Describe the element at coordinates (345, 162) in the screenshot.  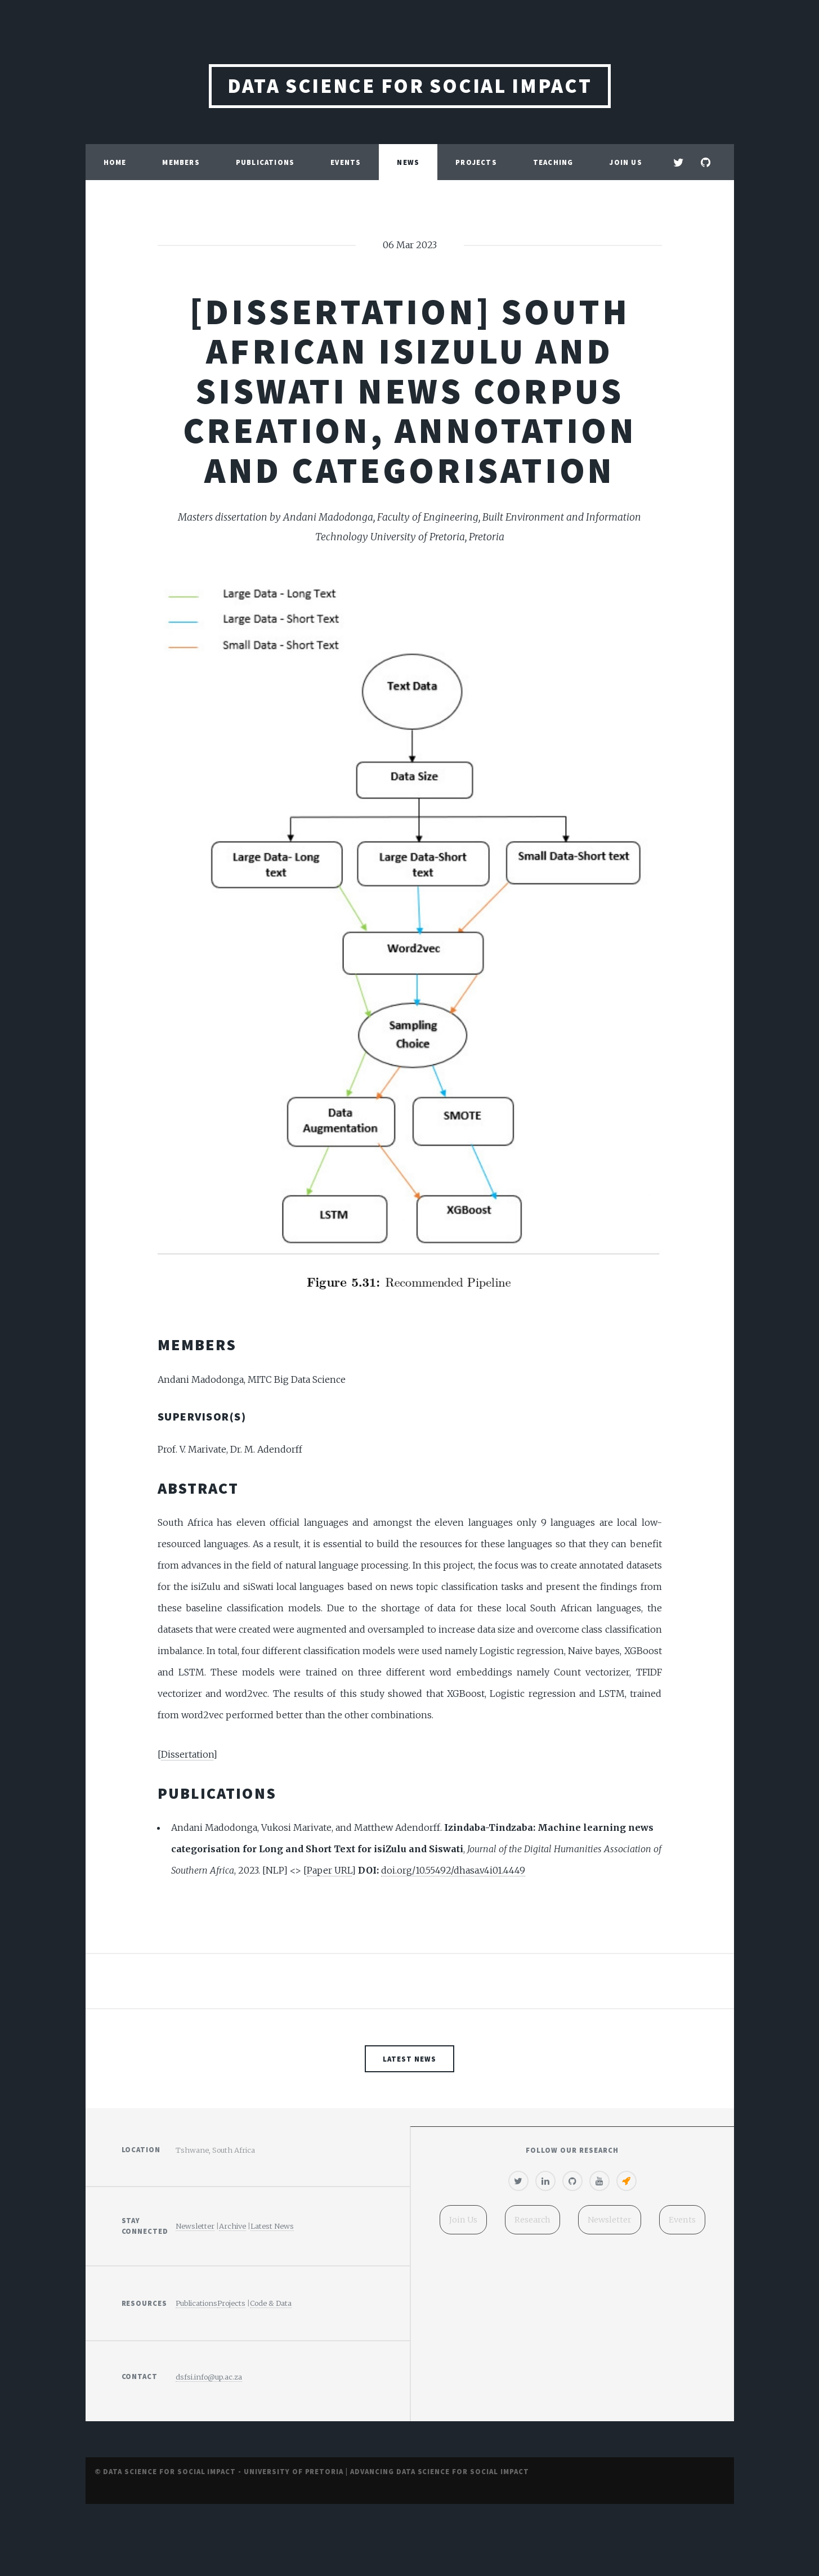
I see `Events` at that location.